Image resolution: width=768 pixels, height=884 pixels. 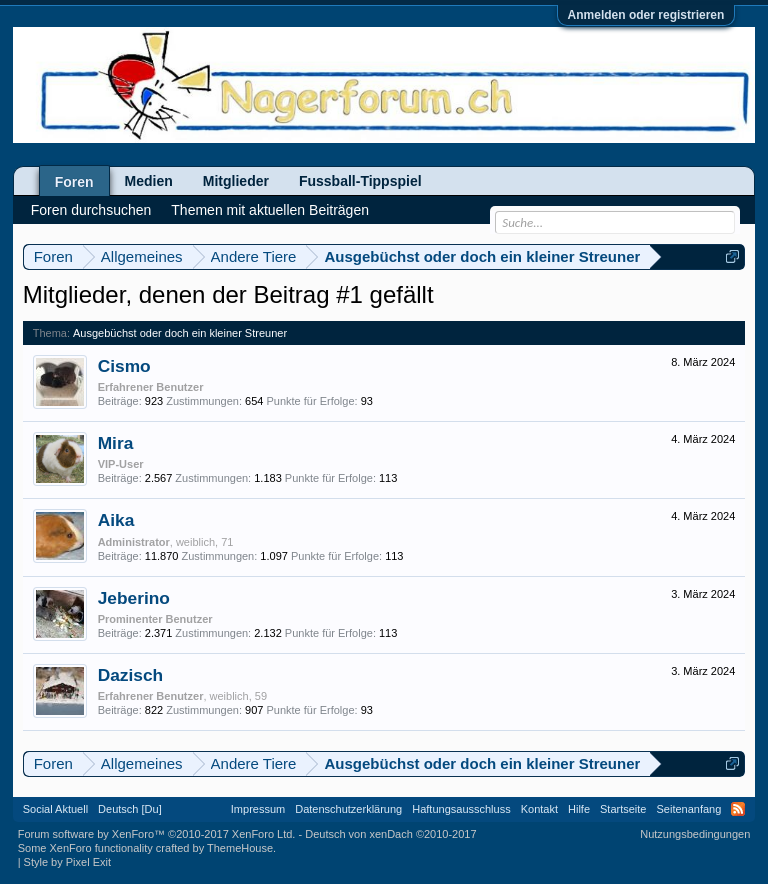 I want to click on Hilfe, so click(x=579, y=809).